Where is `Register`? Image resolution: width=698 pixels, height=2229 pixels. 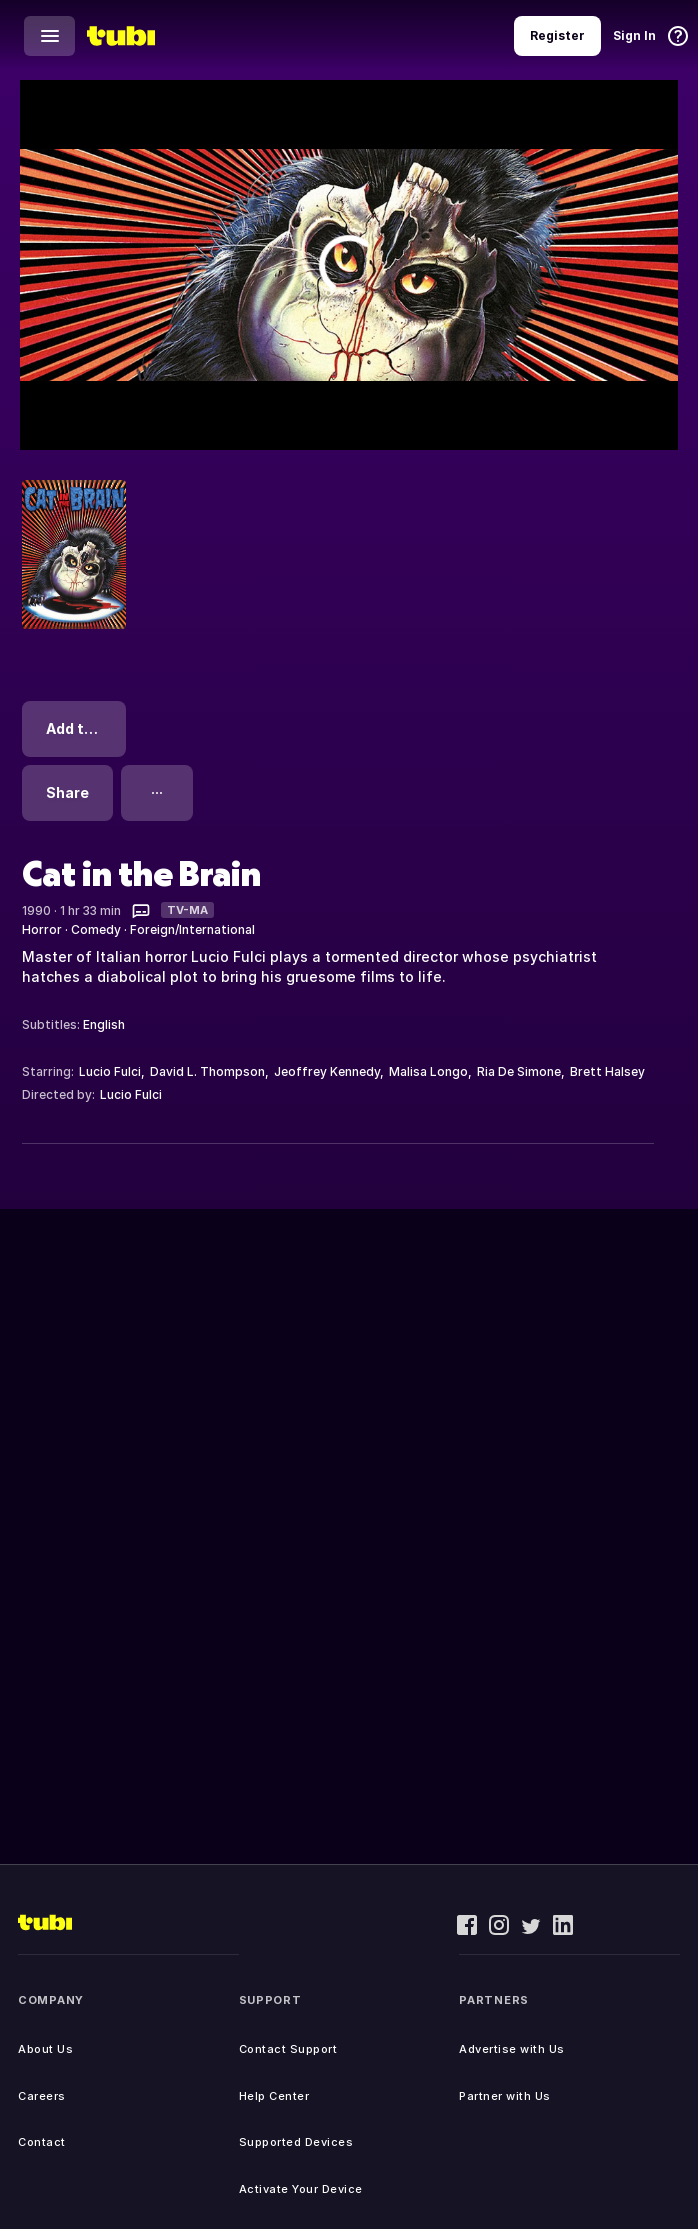 Register is located at coordinates (557, 35).